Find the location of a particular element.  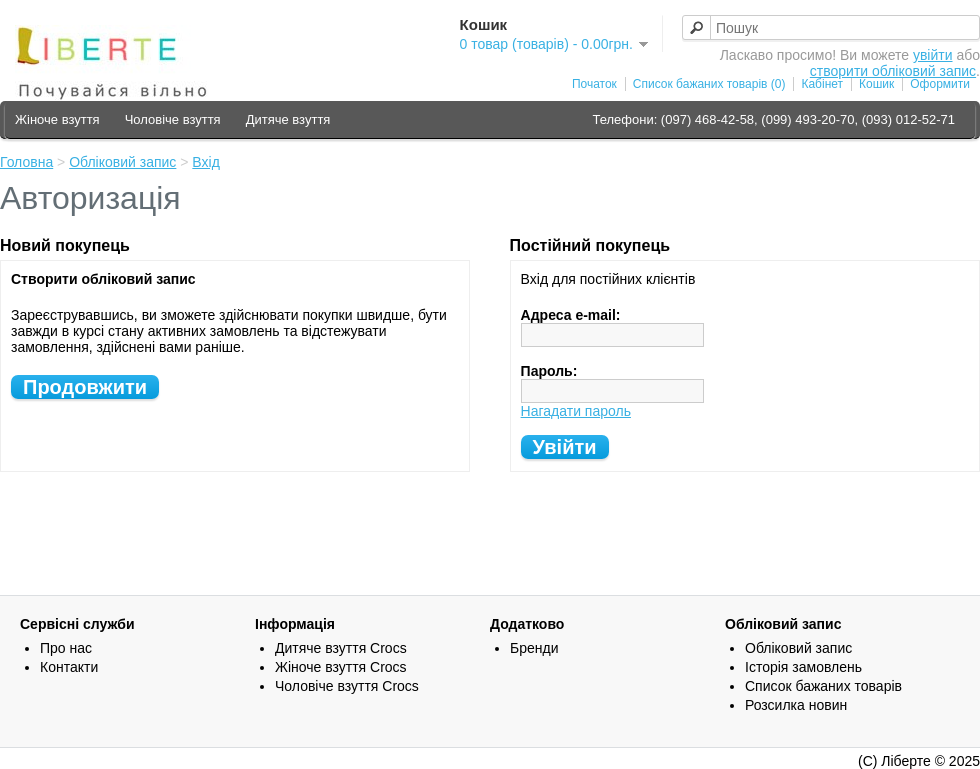

Початок is located at coordinates (594, 84).